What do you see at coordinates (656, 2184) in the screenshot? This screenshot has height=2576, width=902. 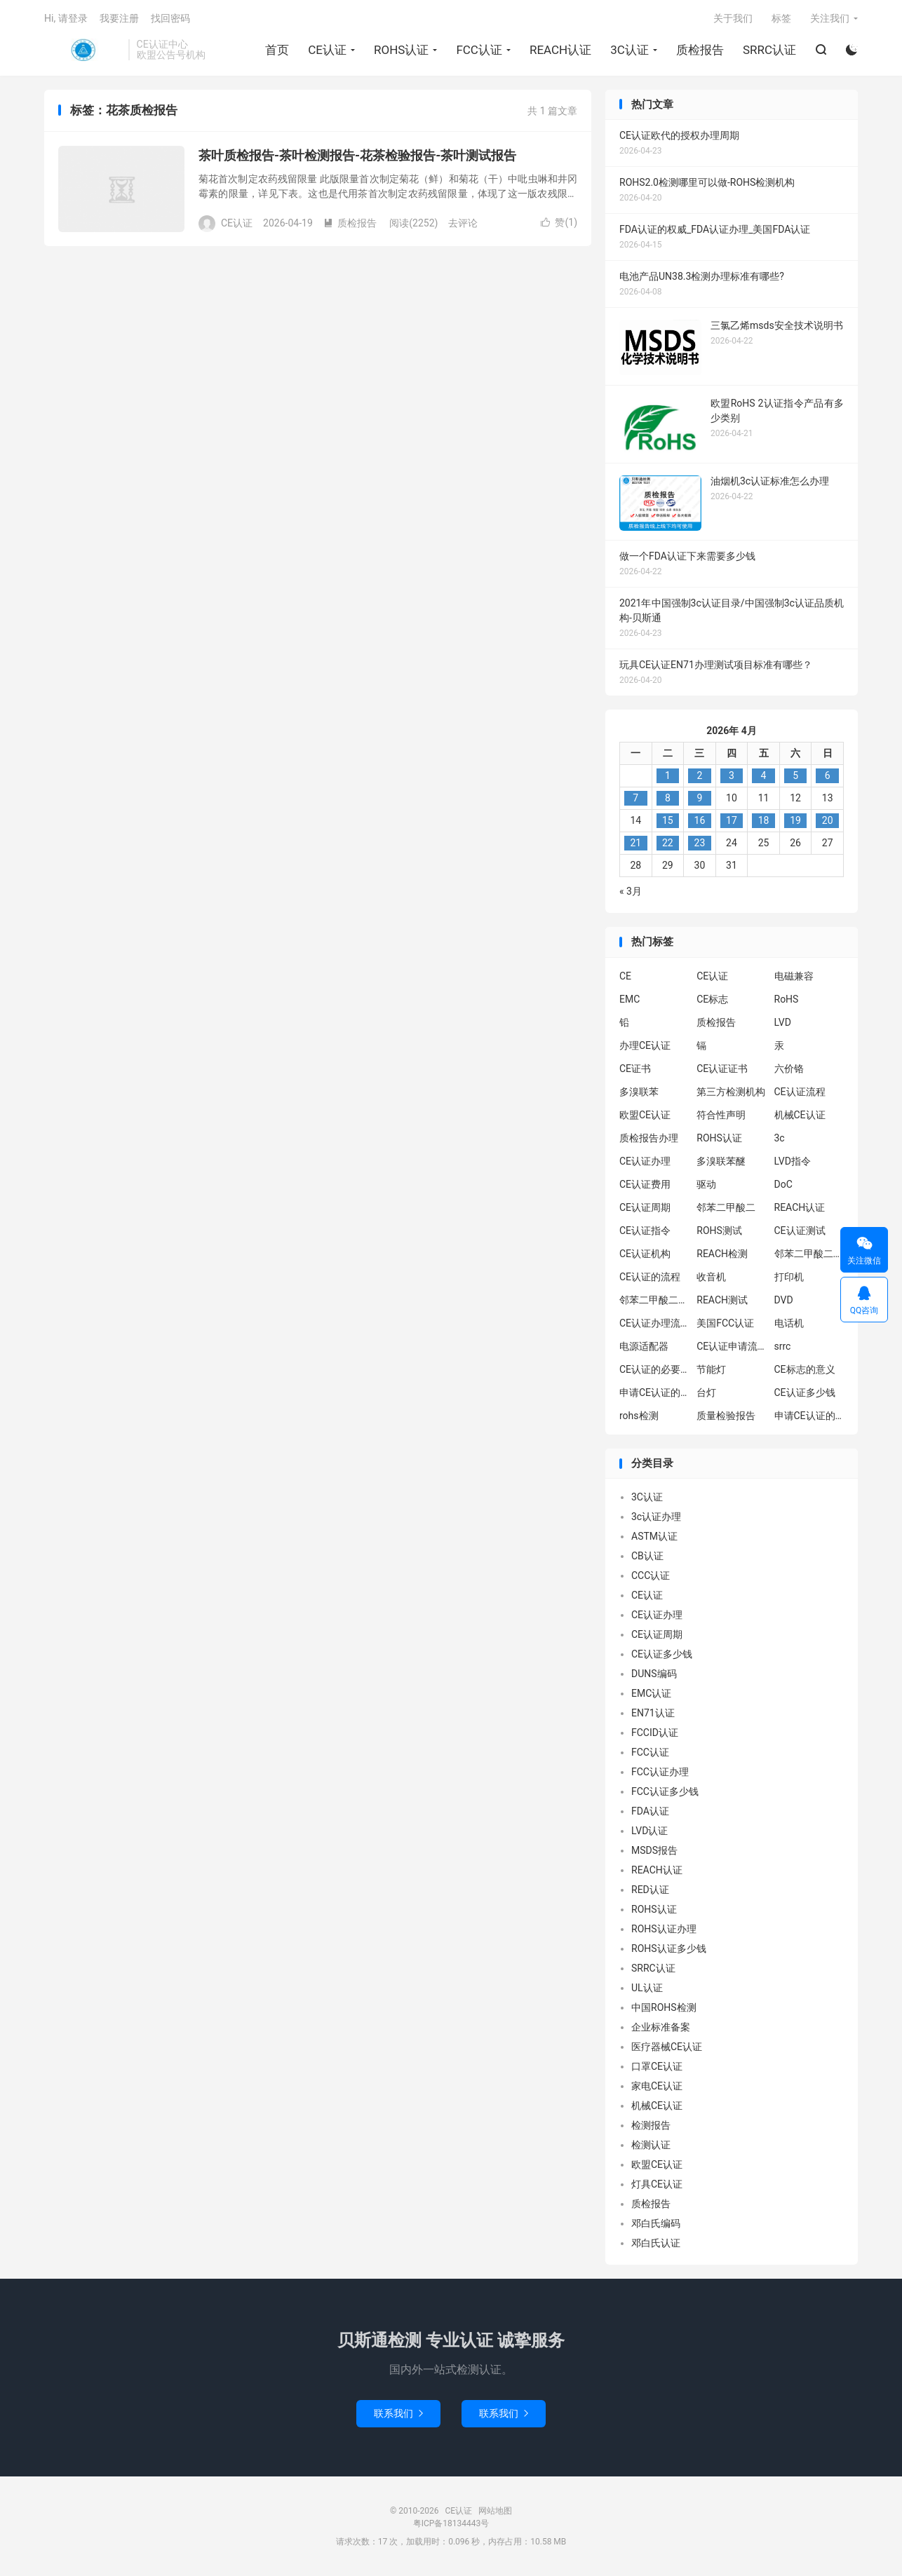 I see `灯具CE认证` at bounding box center [656, 2184].